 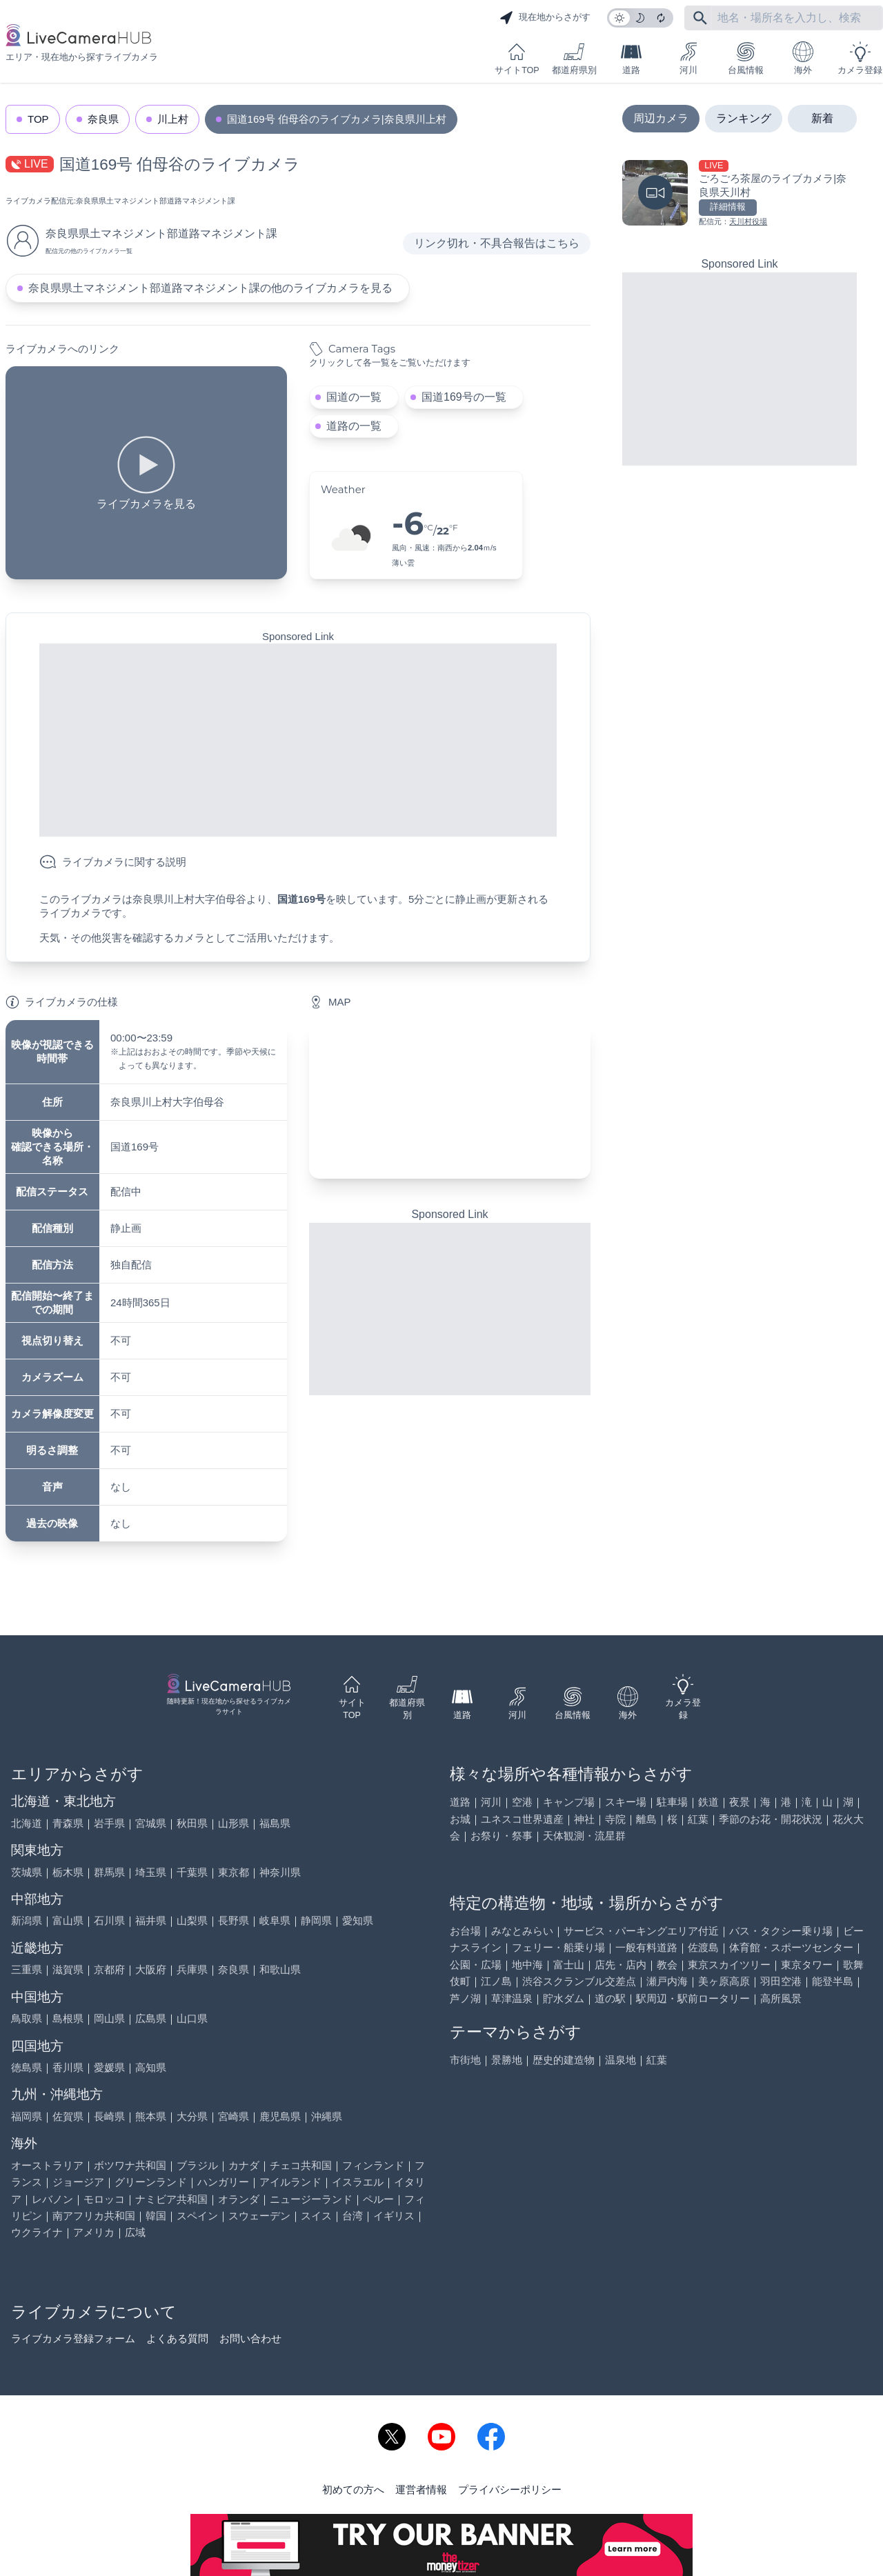 I want to click on 公園・広場, so click(x=476, y=1964).